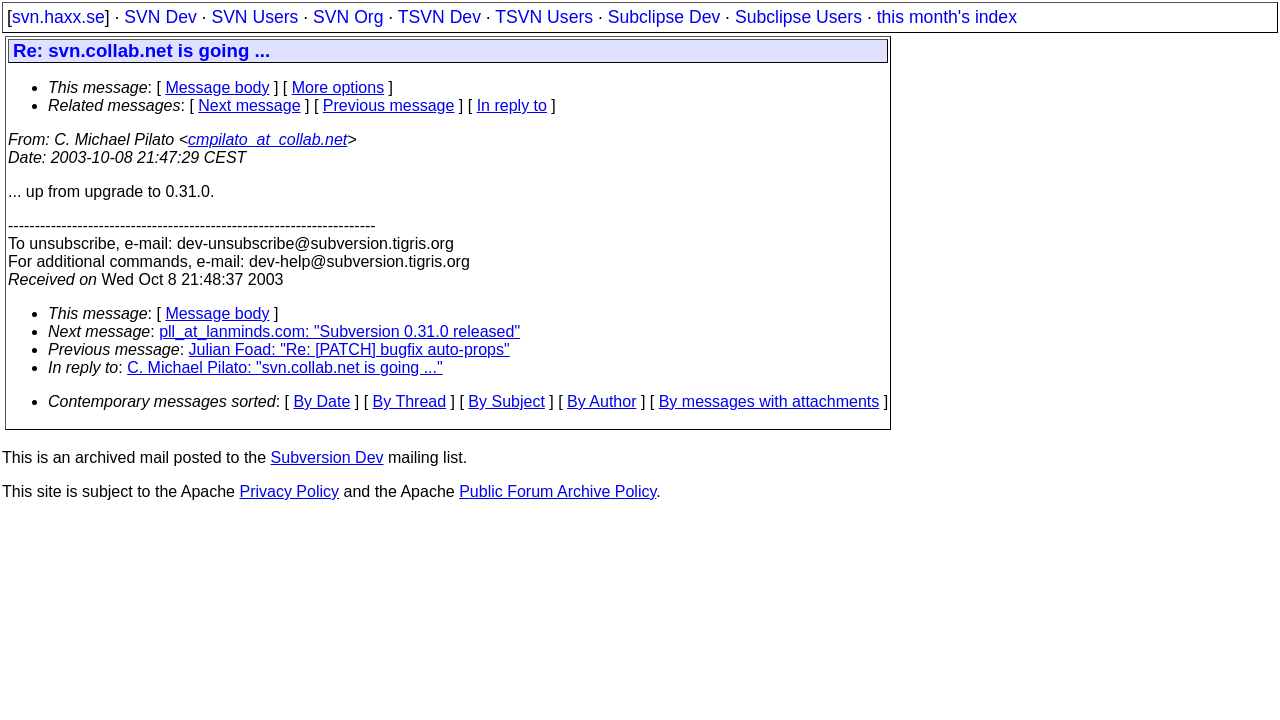 Image resolution: width=1280 pixels, height=720 pixels. Describe the element at coordinates (289, 491) in the screenshot. I see `Privacy Policy` at that location.